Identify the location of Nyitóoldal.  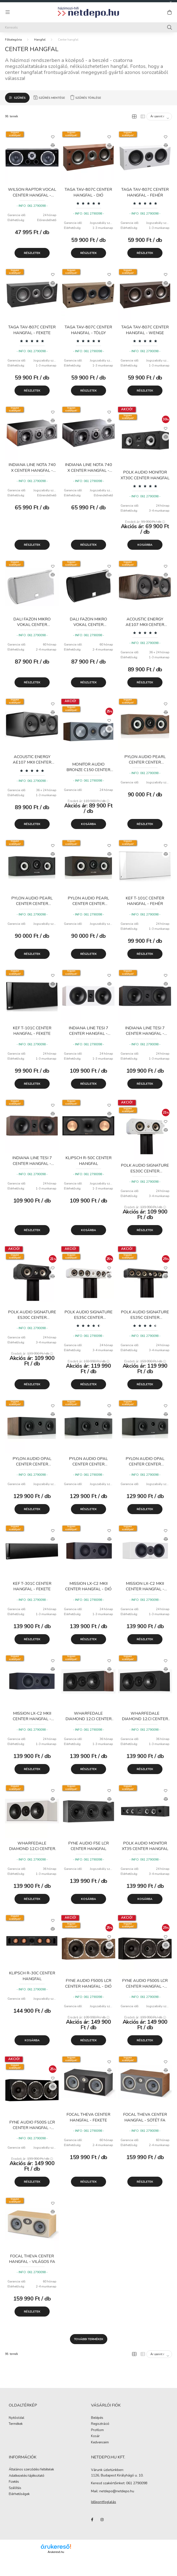
(16, 2418).